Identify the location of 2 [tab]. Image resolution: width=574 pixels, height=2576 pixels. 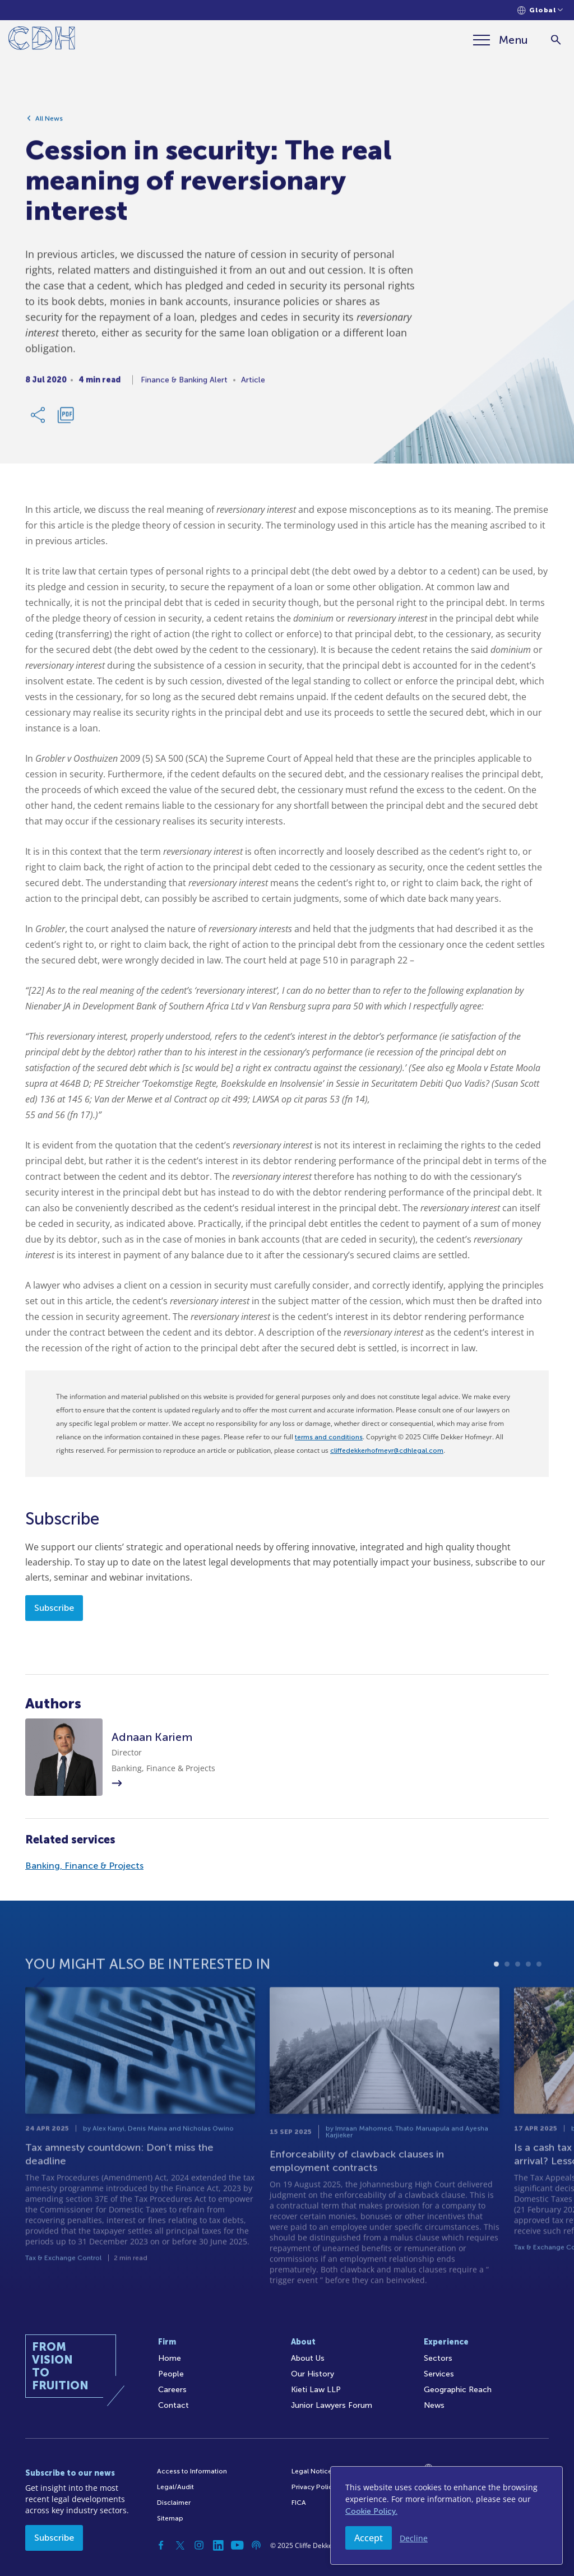
(507, 1991).